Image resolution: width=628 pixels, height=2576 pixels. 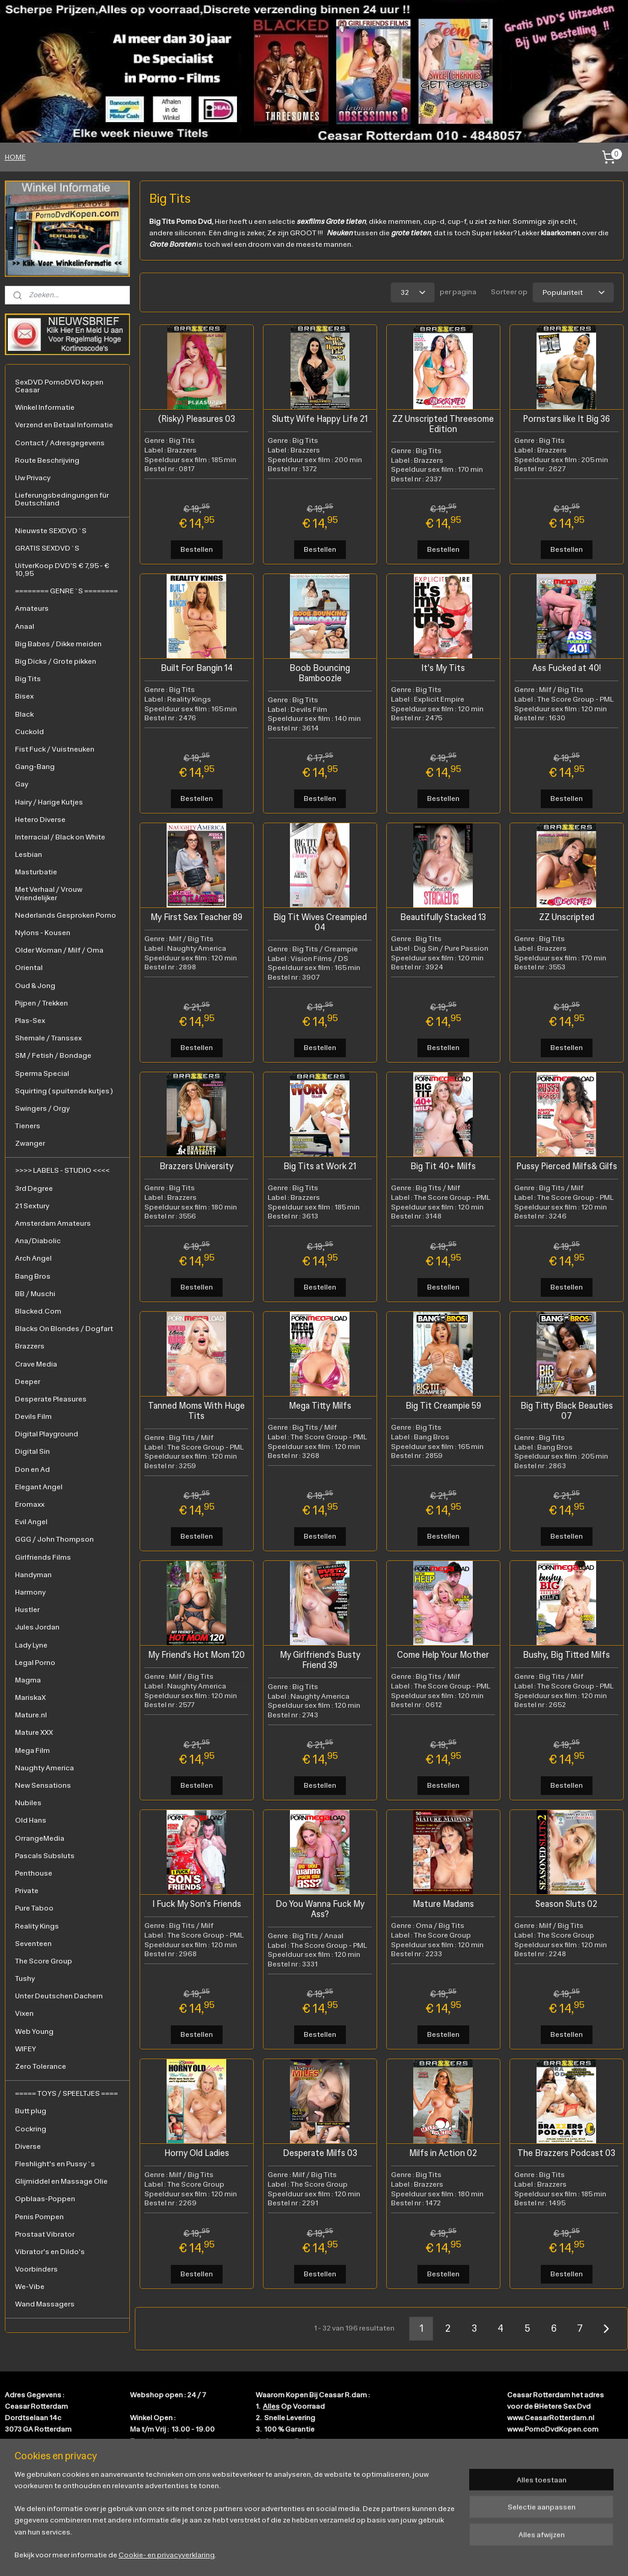 I want to click on It's My Tits, so click(x=443, y=668).